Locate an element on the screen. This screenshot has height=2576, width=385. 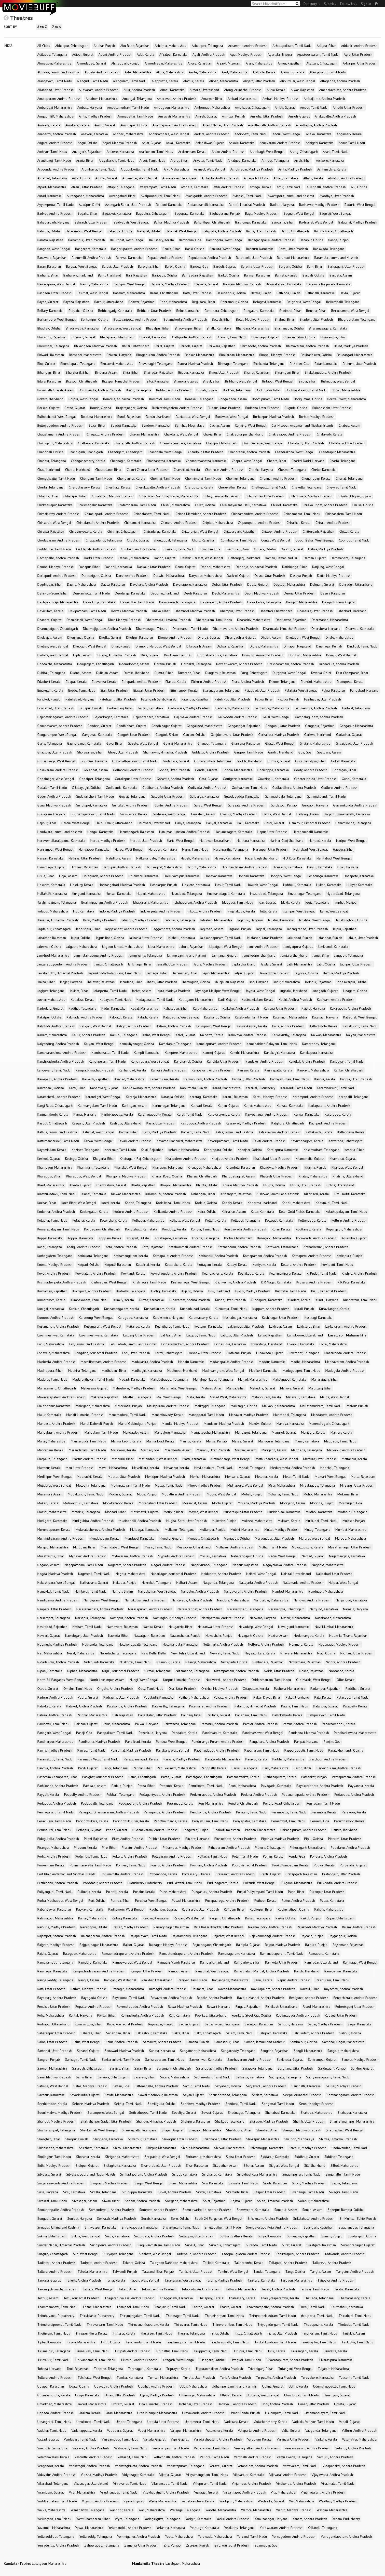
Agali, Andhra Pradesh is located at coordinates (208, 54).